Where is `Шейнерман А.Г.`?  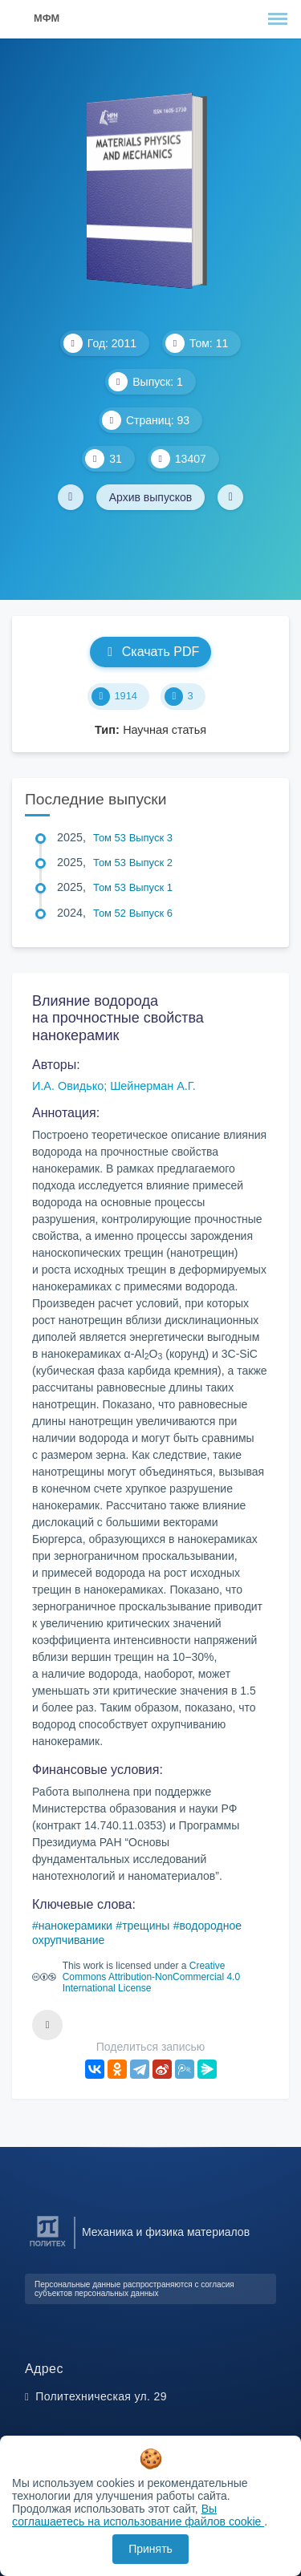
Шейнерман А.Г. is located at coordinates (153, 1085).